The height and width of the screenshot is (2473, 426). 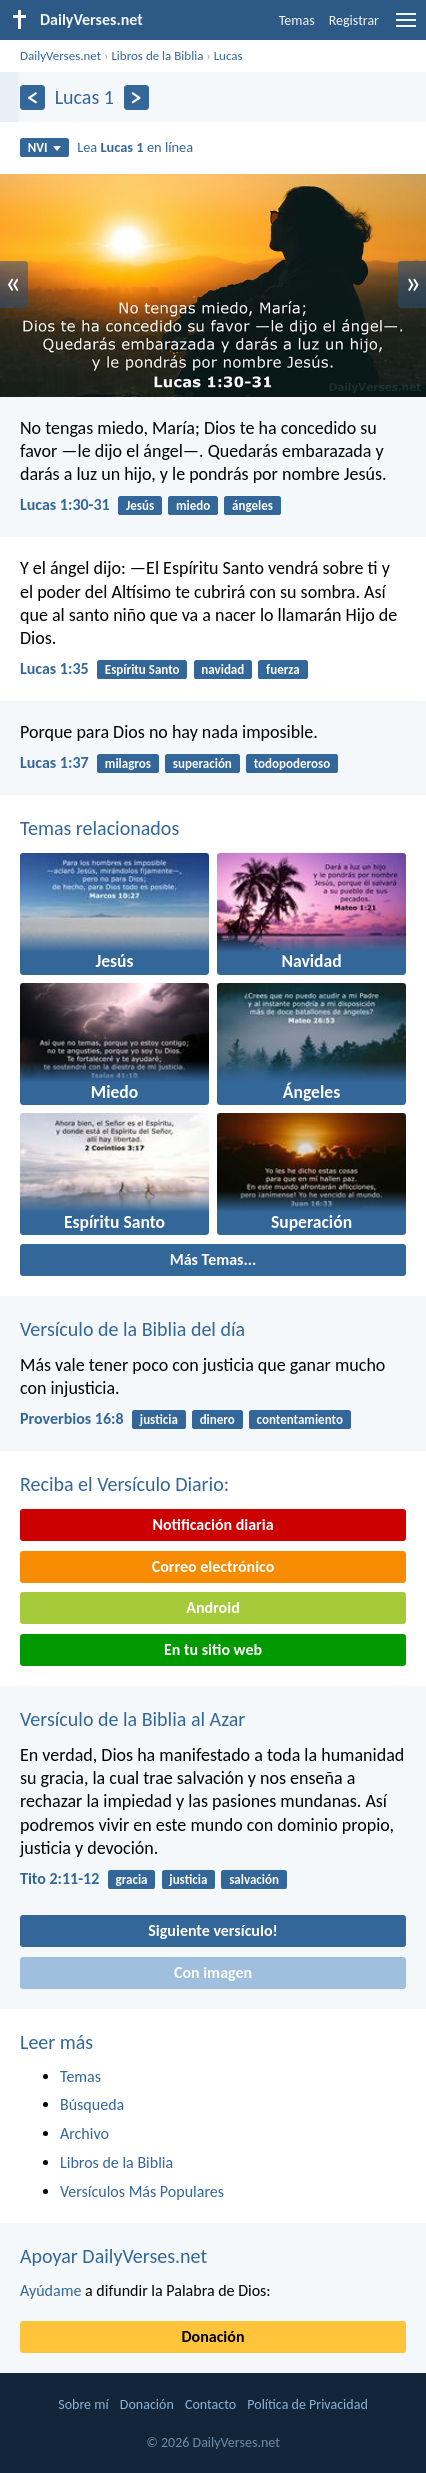 I want to click on fuerza, so click(x=283, y=669).